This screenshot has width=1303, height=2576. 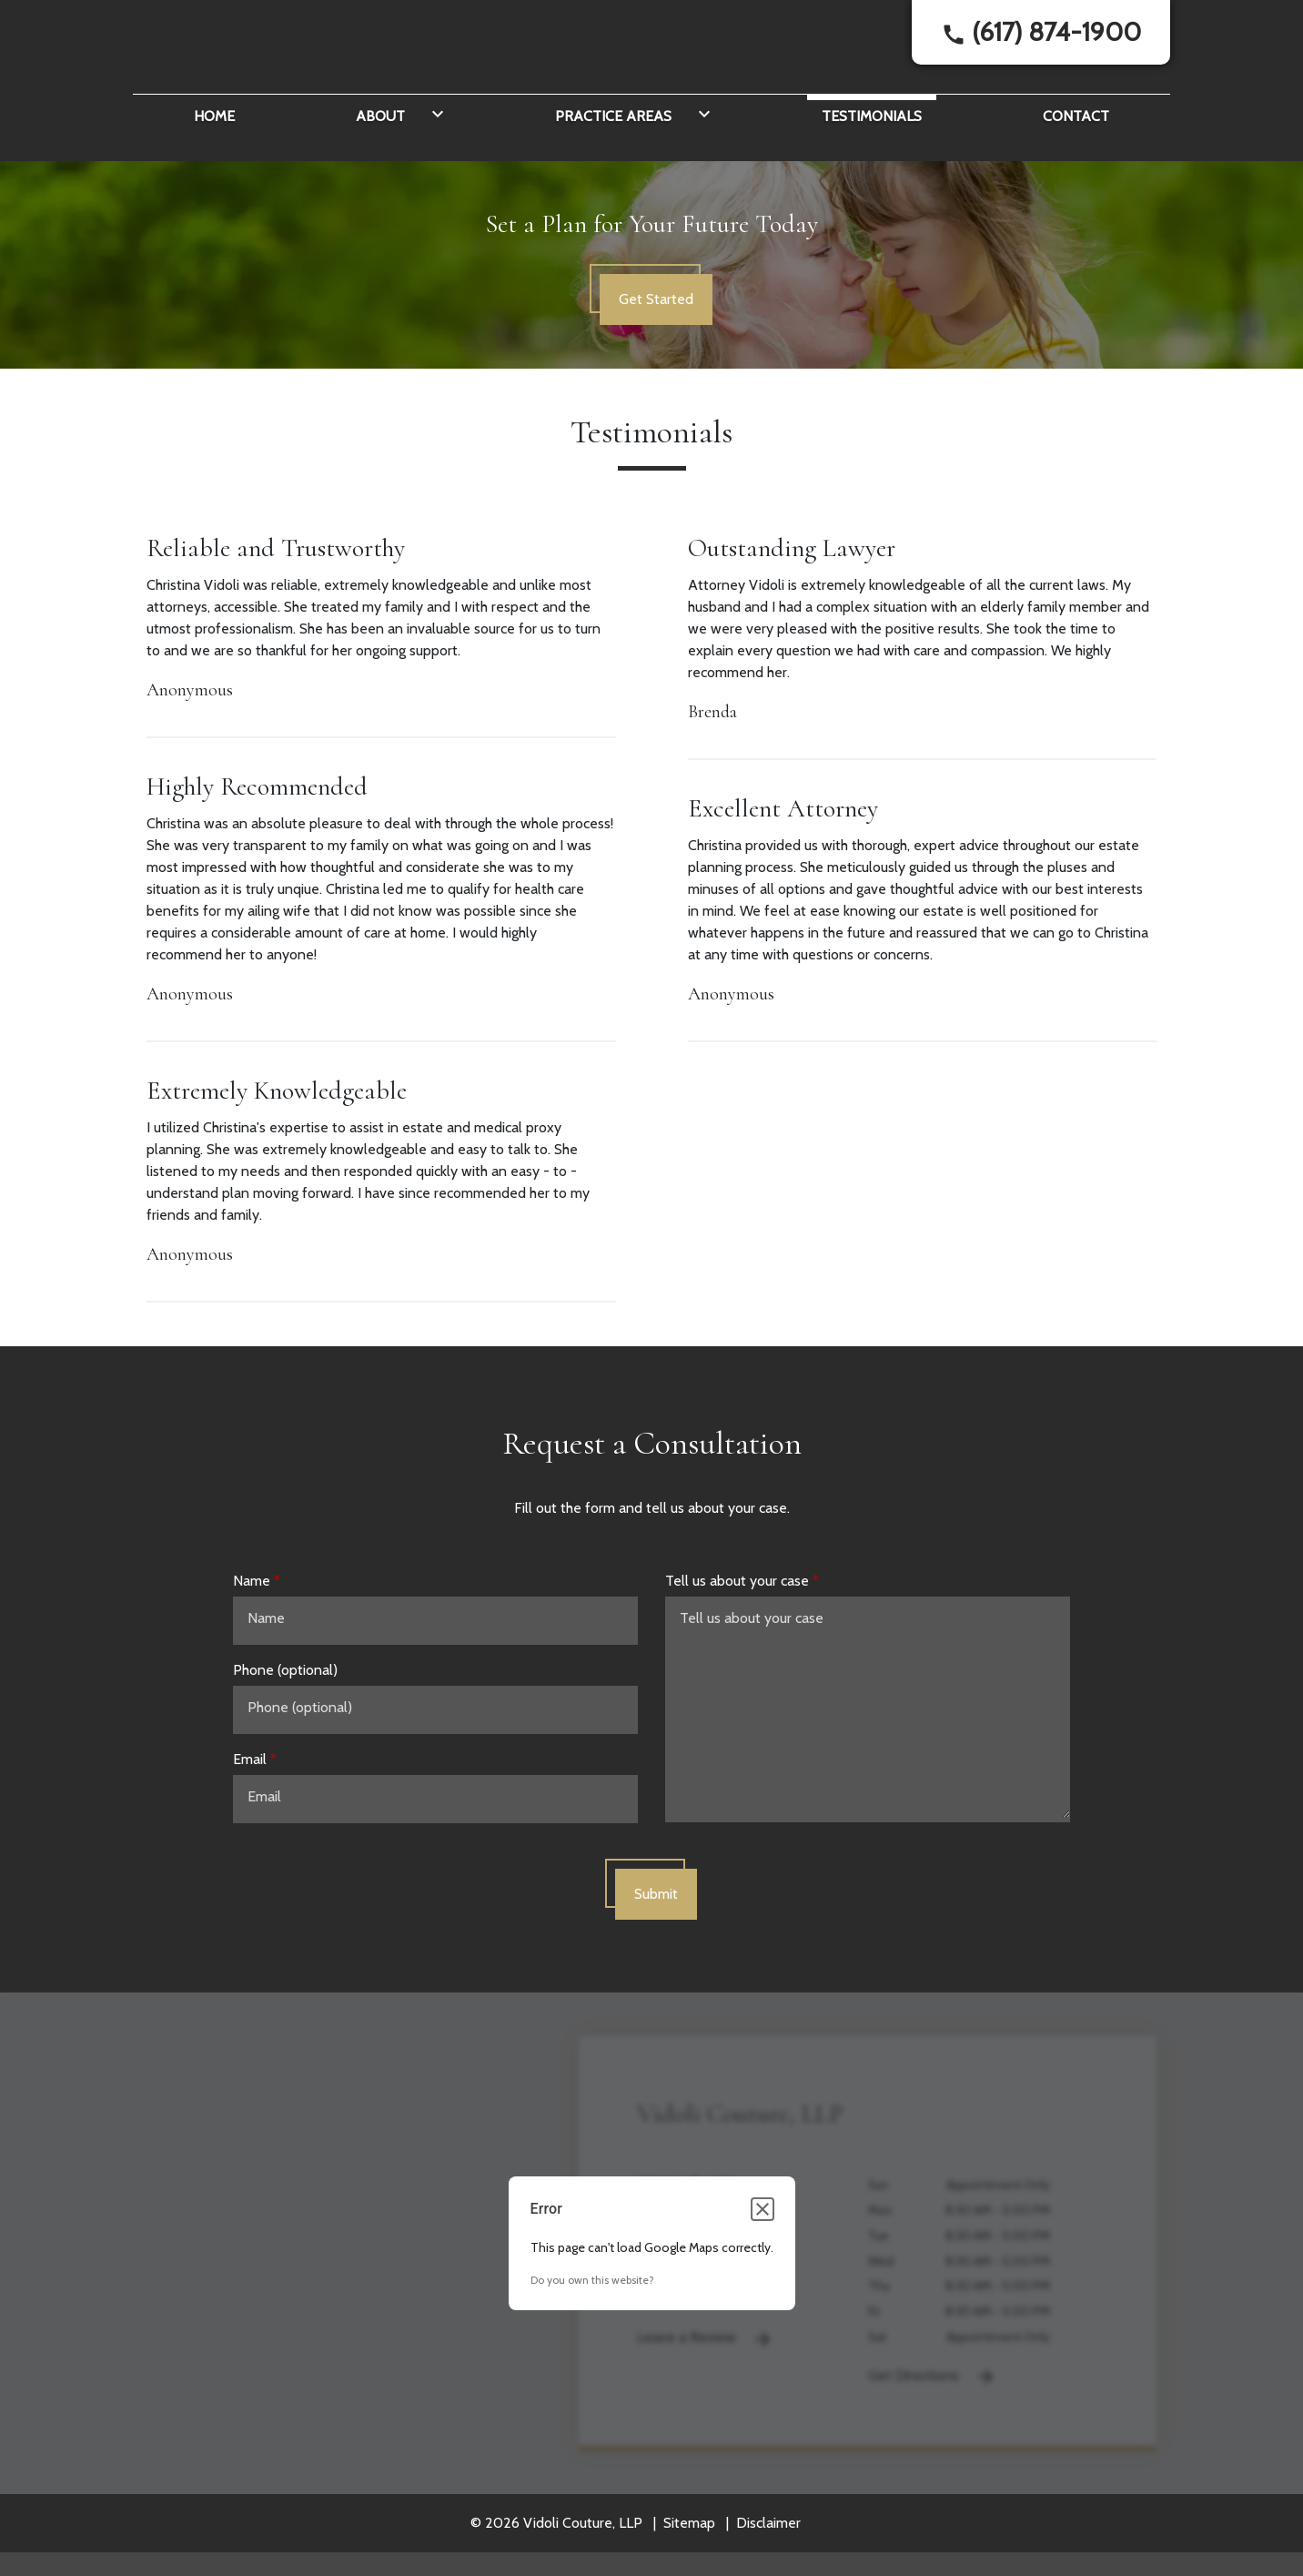 I want to click on [Toggle Dropdown], so click(x=434, y=158).